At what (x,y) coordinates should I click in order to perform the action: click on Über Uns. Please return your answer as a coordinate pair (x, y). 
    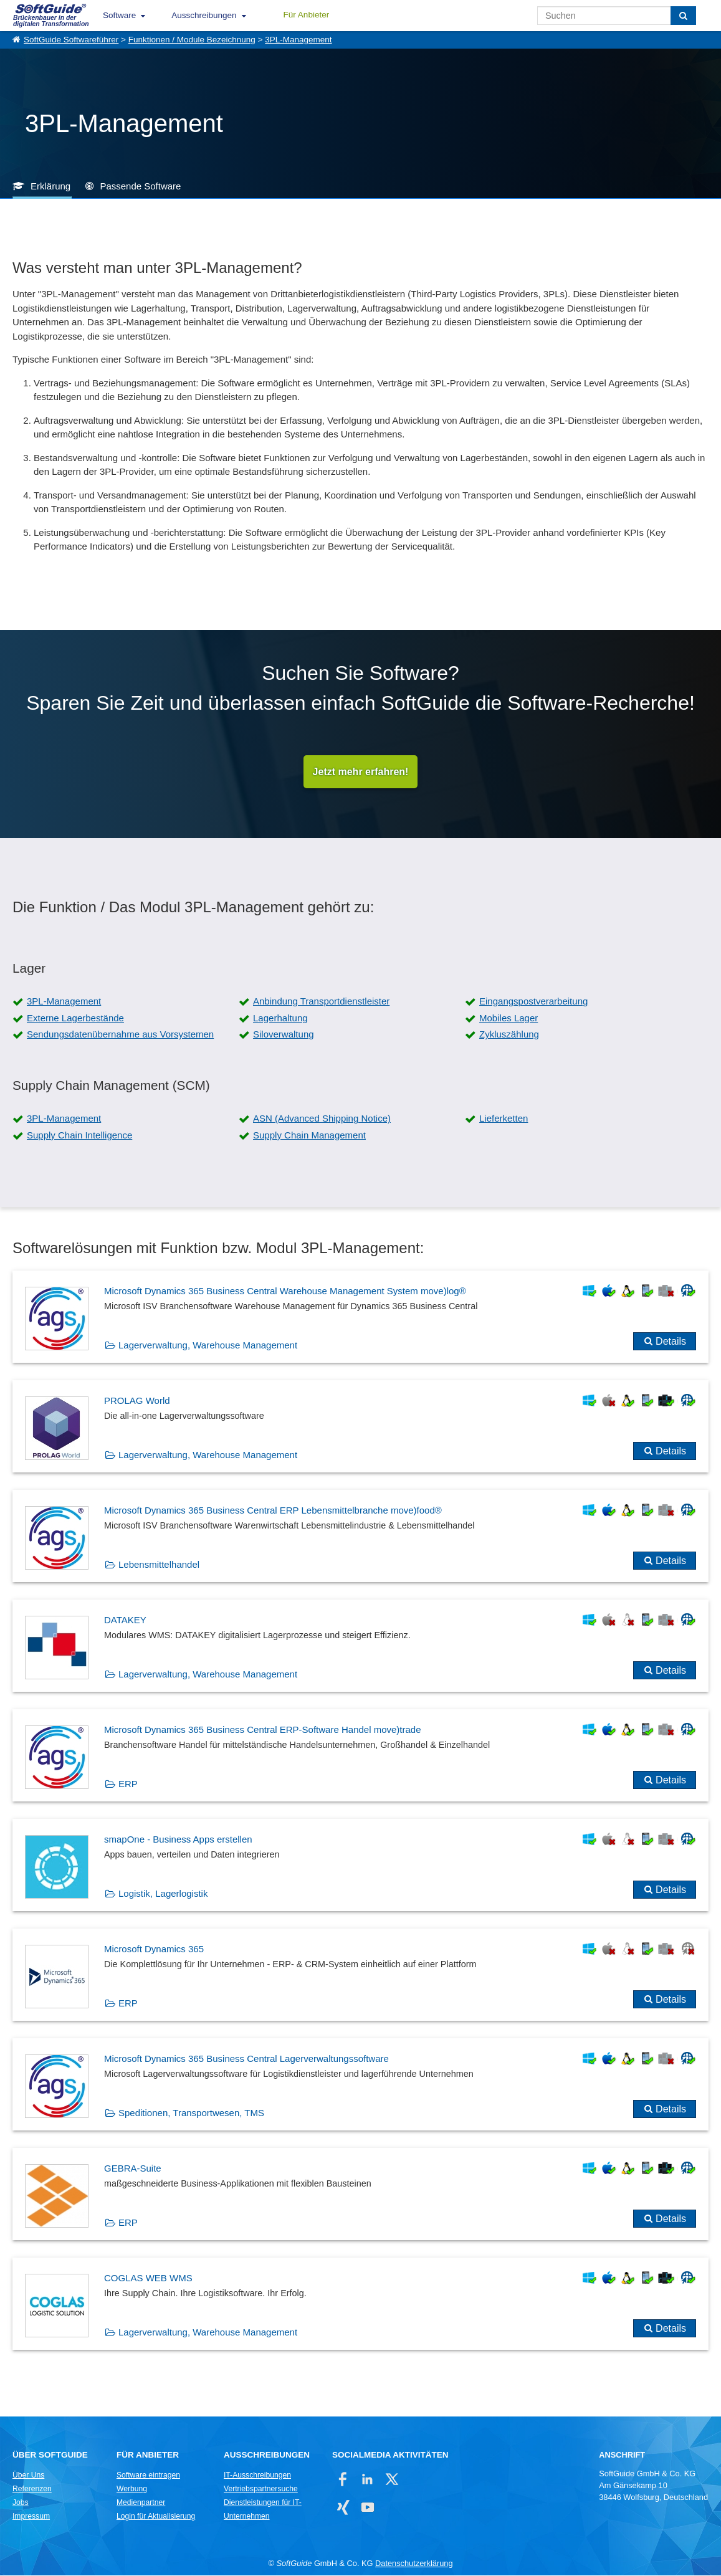
    Looking at the image, I should click on (28, 2475).